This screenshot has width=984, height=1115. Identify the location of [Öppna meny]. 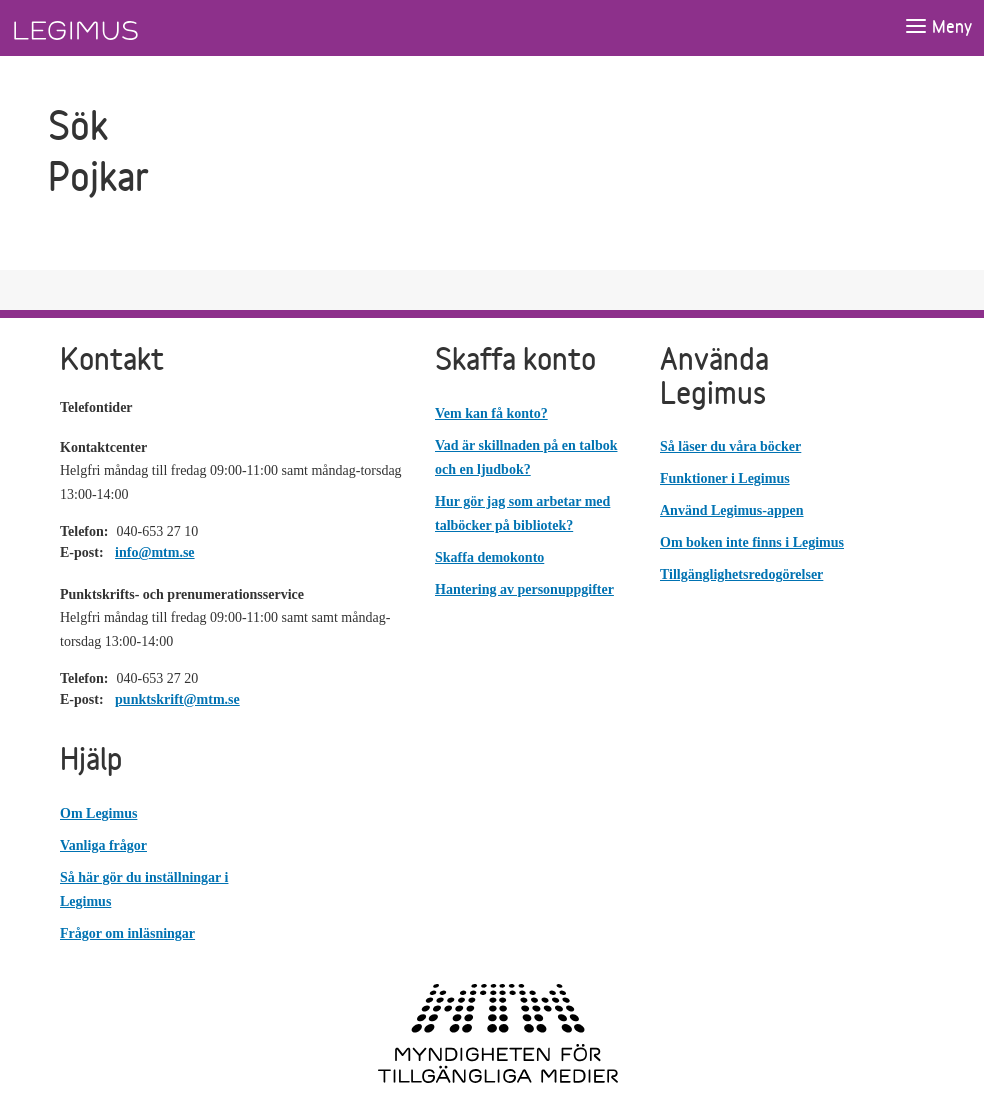
(938, 27).